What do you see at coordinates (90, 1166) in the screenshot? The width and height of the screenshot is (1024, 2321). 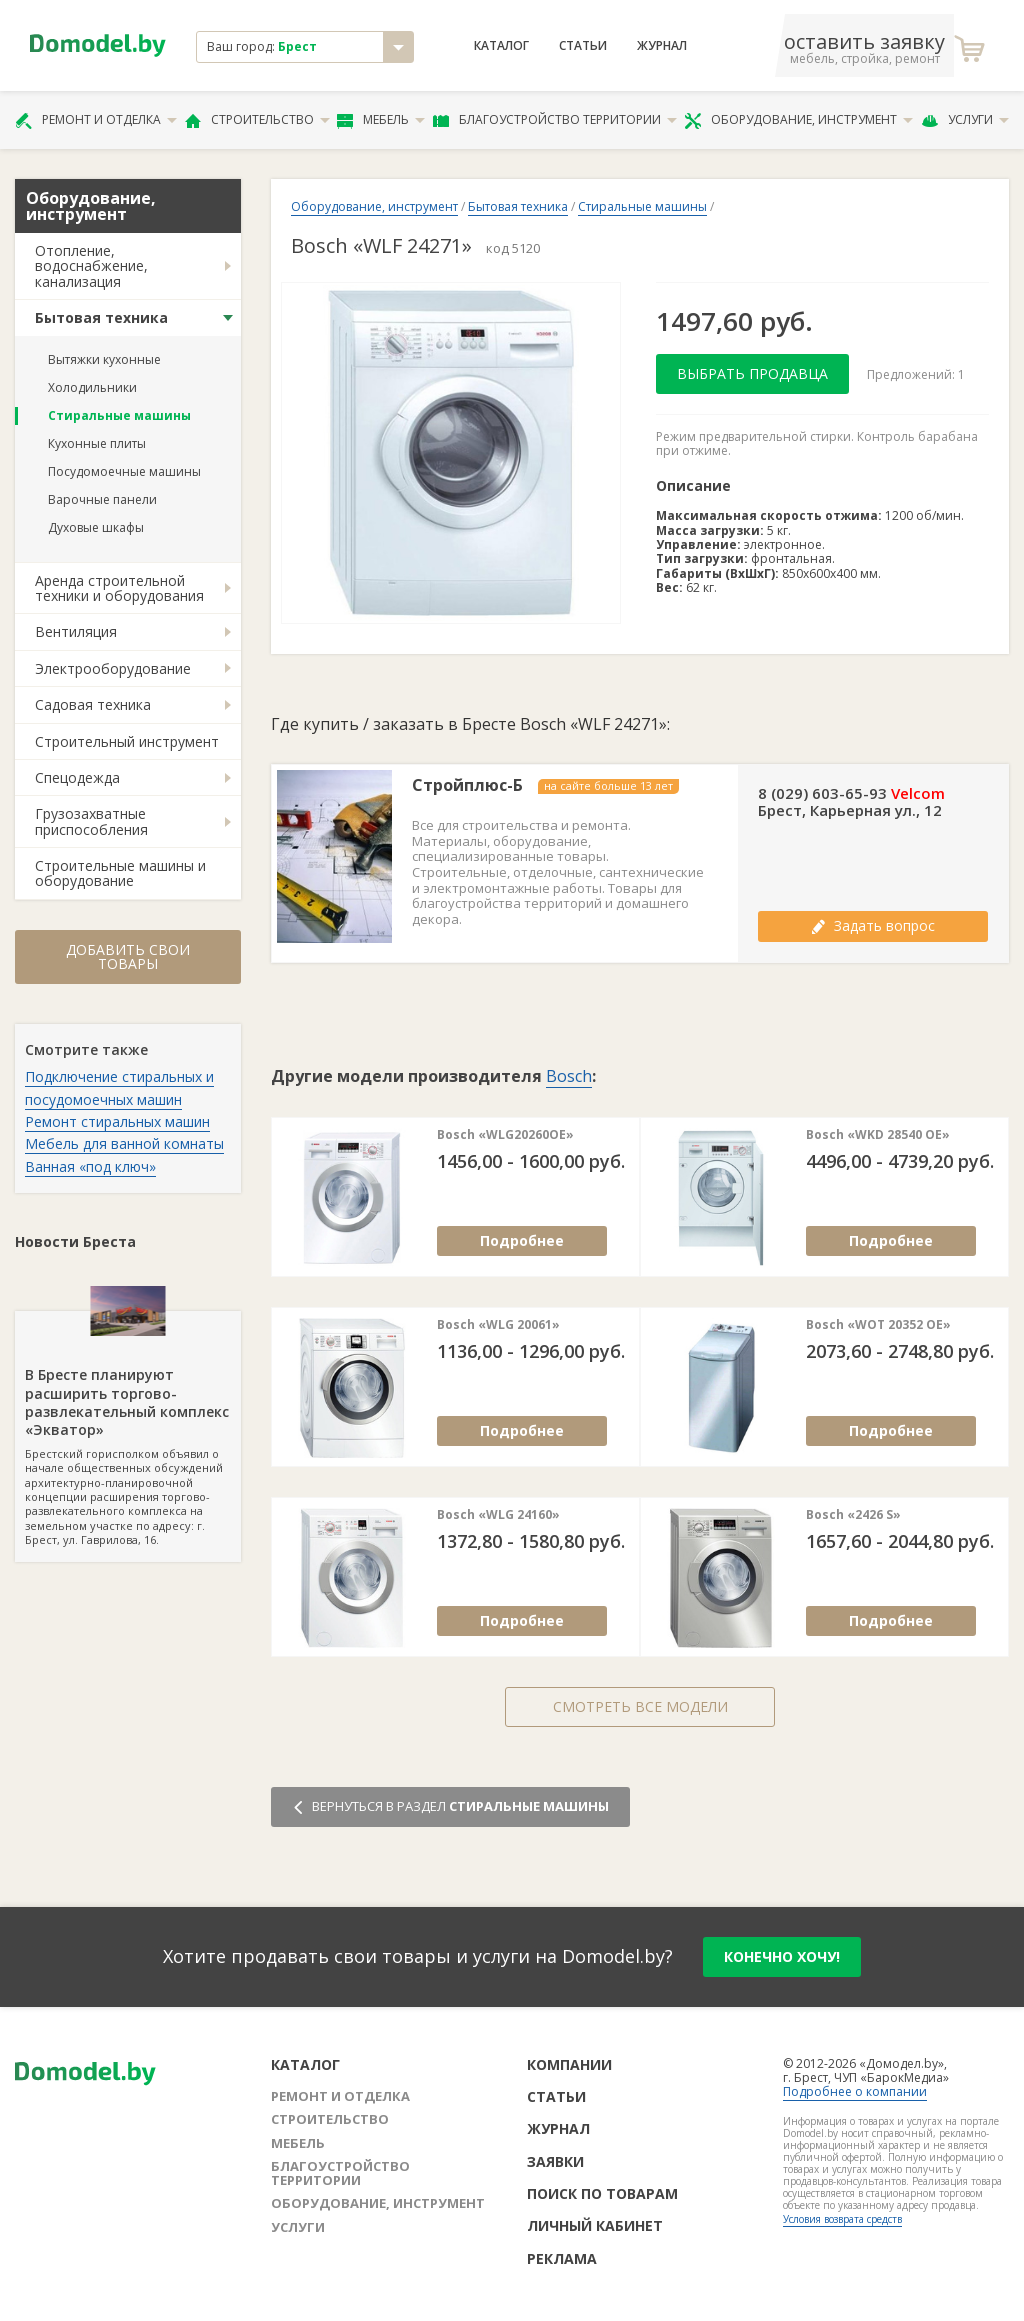 I see `Ванная «под ключ»` at bounding box center [90, 1166].